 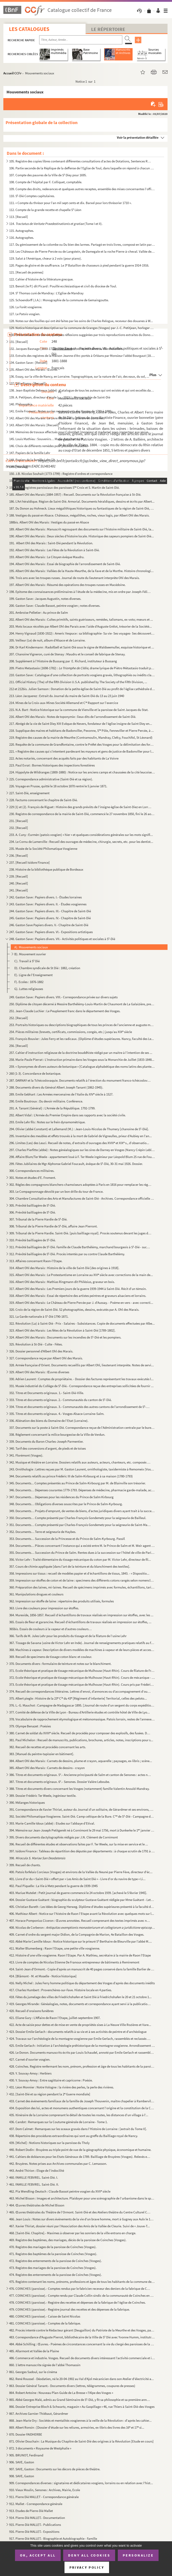 What do you see at coordinates (82, 1587) in the screenshot?
I see `360. Préparation des laines, mi-laines. Recueil de spécimens imprimés avec formules, échantillons, tarifs...` at bounding box center [82, 1587].